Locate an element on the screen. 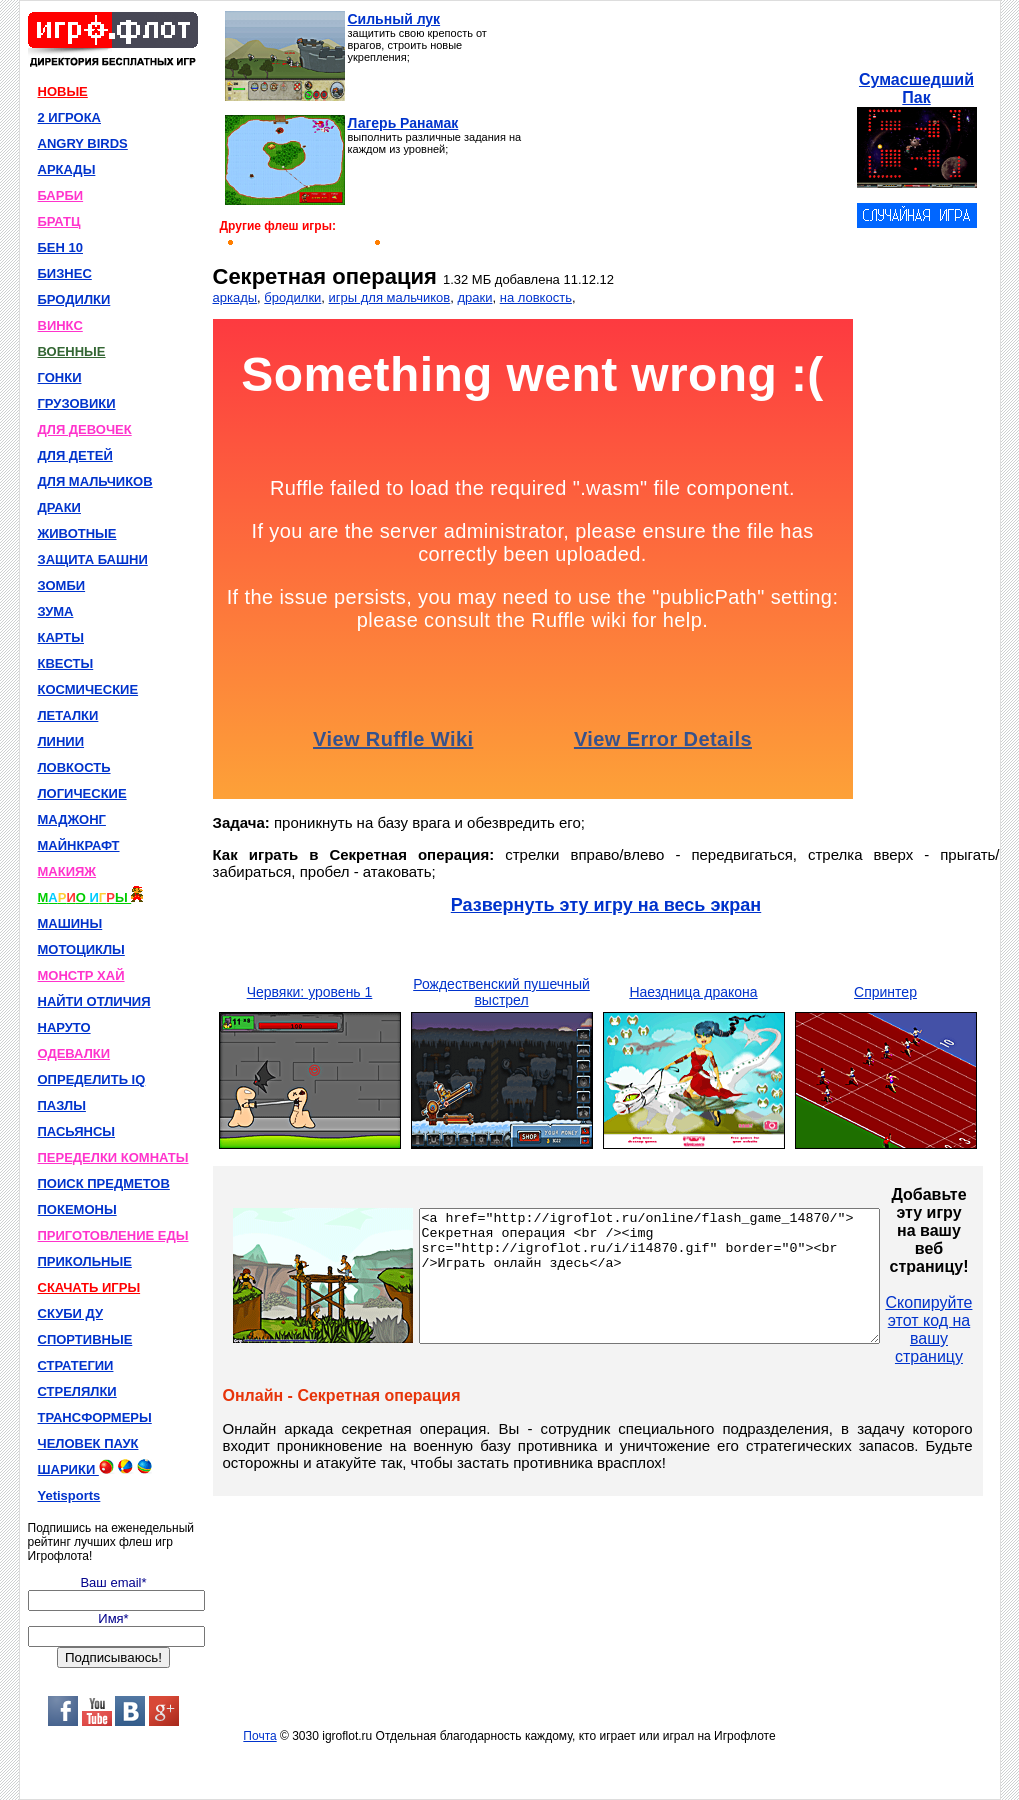 Image resolution: width=1019 pixels, height=1800 pixels. ПРИГОТОВЛЕНИЕ ЕДЫ is located at coordinates (113, 1235).